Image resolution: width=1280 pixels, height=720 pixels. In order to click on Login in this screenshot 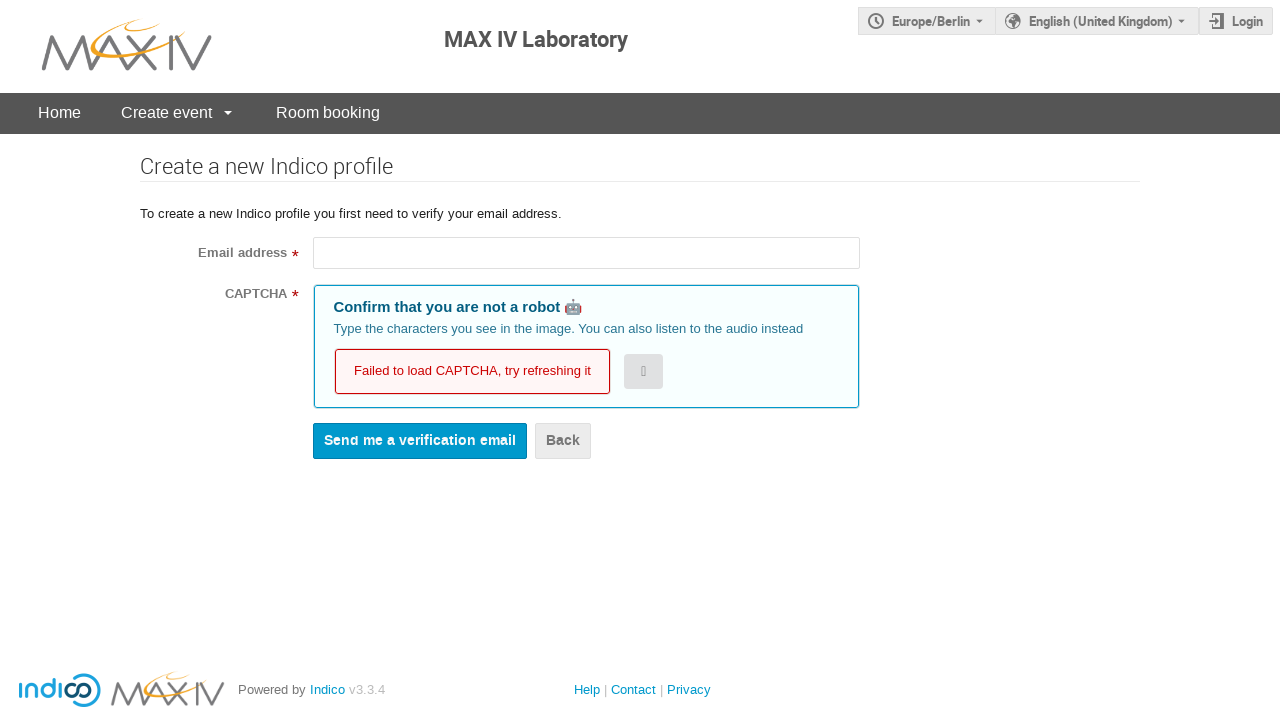, I will do `click(1247, 21)`.